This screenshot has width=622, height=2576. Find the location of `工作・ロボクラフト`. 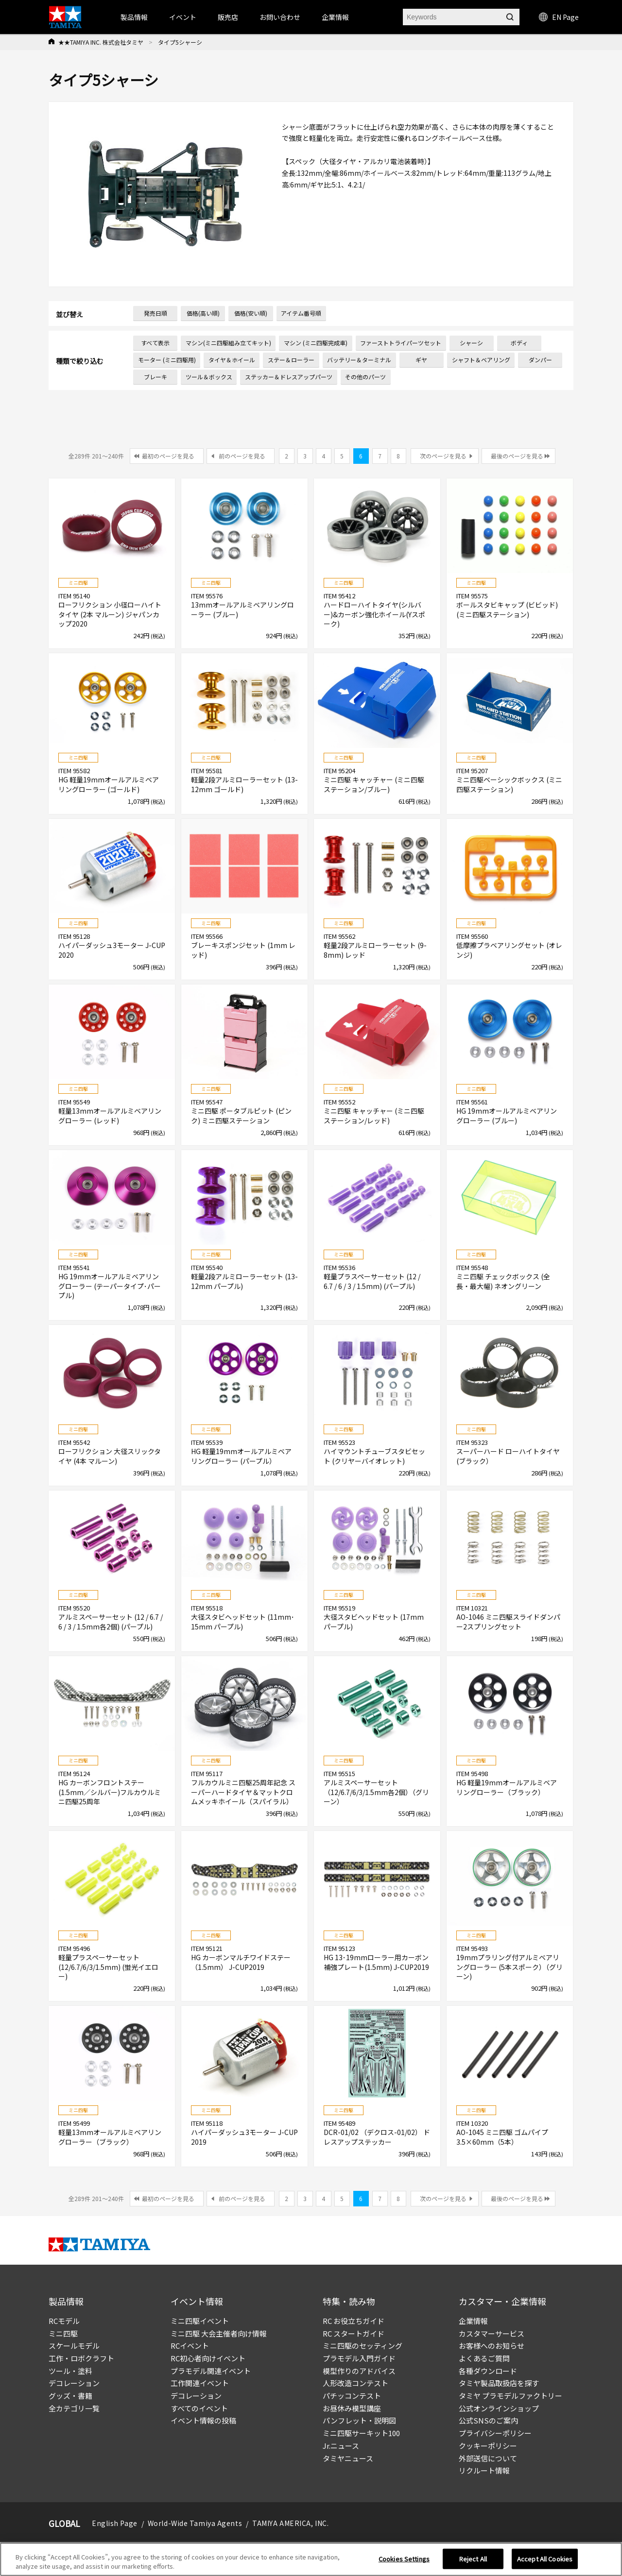

工作・ロボクラフト is located at coordinates (81, 2358).